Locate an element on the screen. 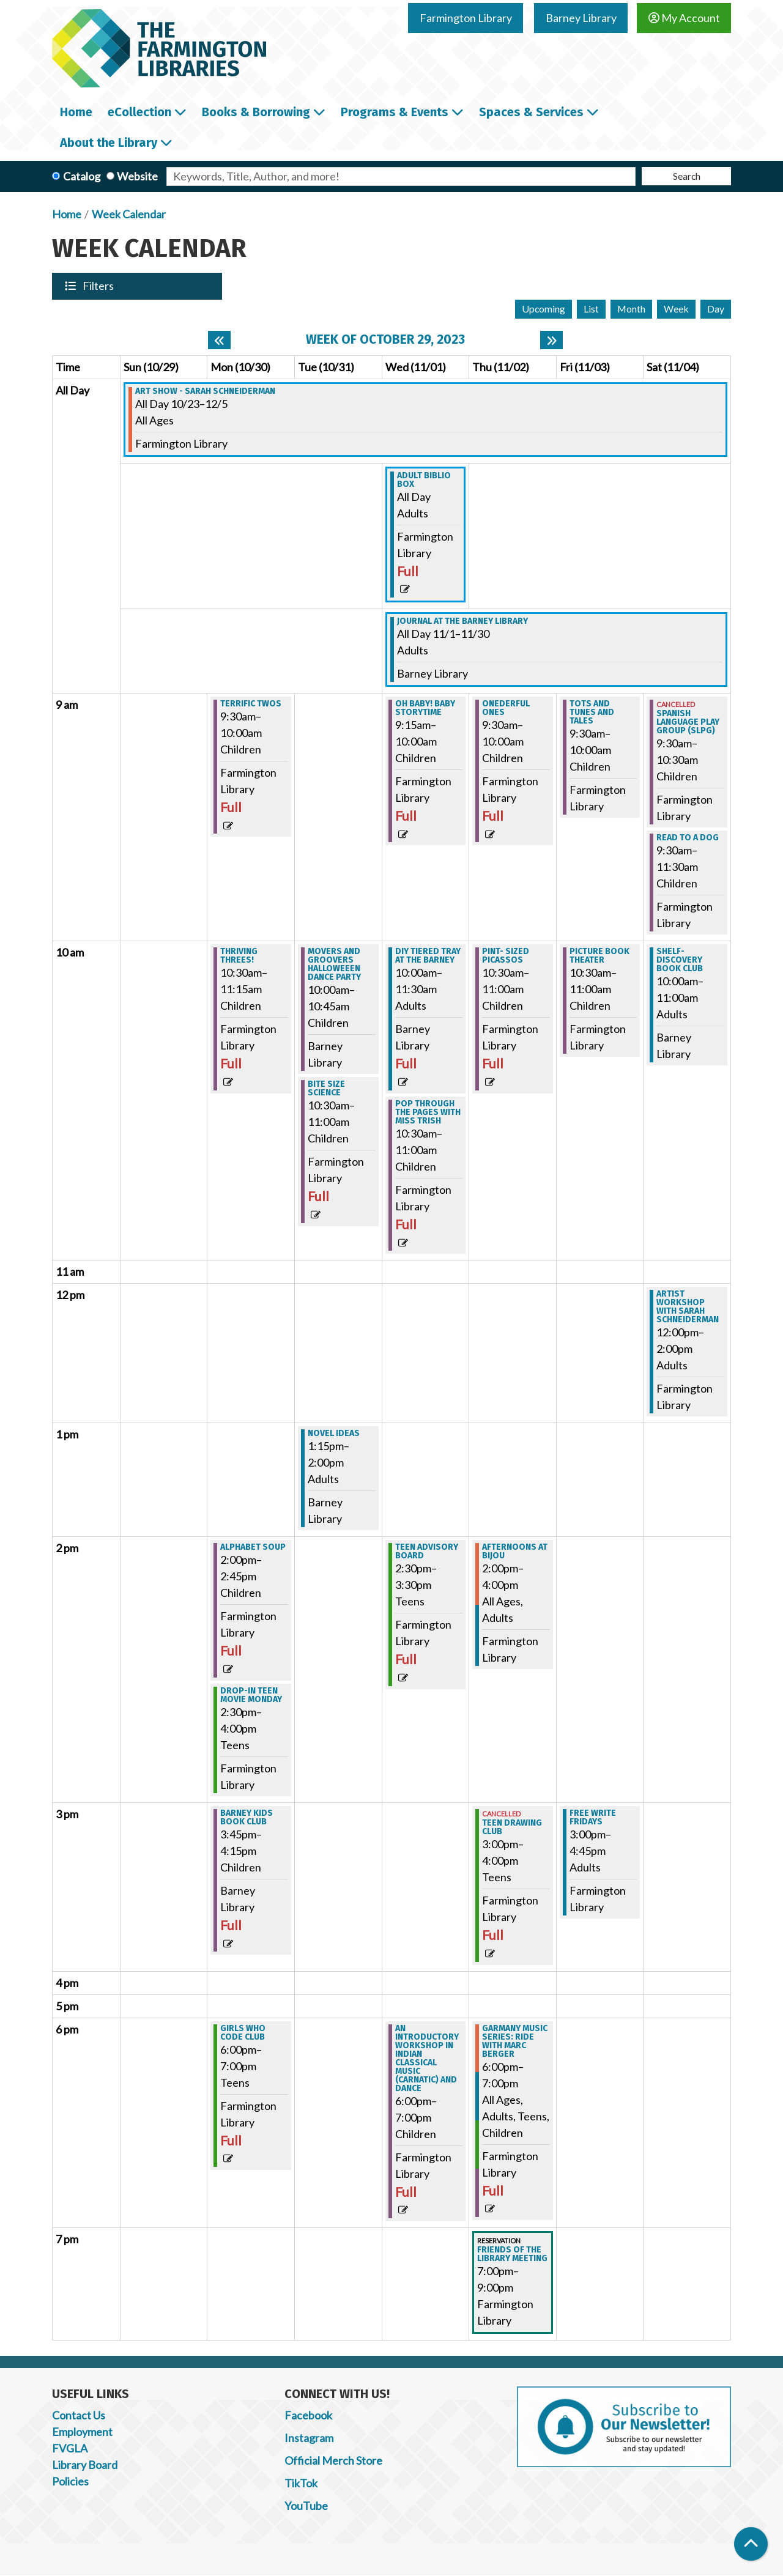 The height and width of the screenshot is (2576, 783). Oh Baby! Baby Storytime [View more about "Oh Baby! Baby Storytime" on Wednesday, November 1, 2023 @ 9:15am] is located at coordinates (425, 708).